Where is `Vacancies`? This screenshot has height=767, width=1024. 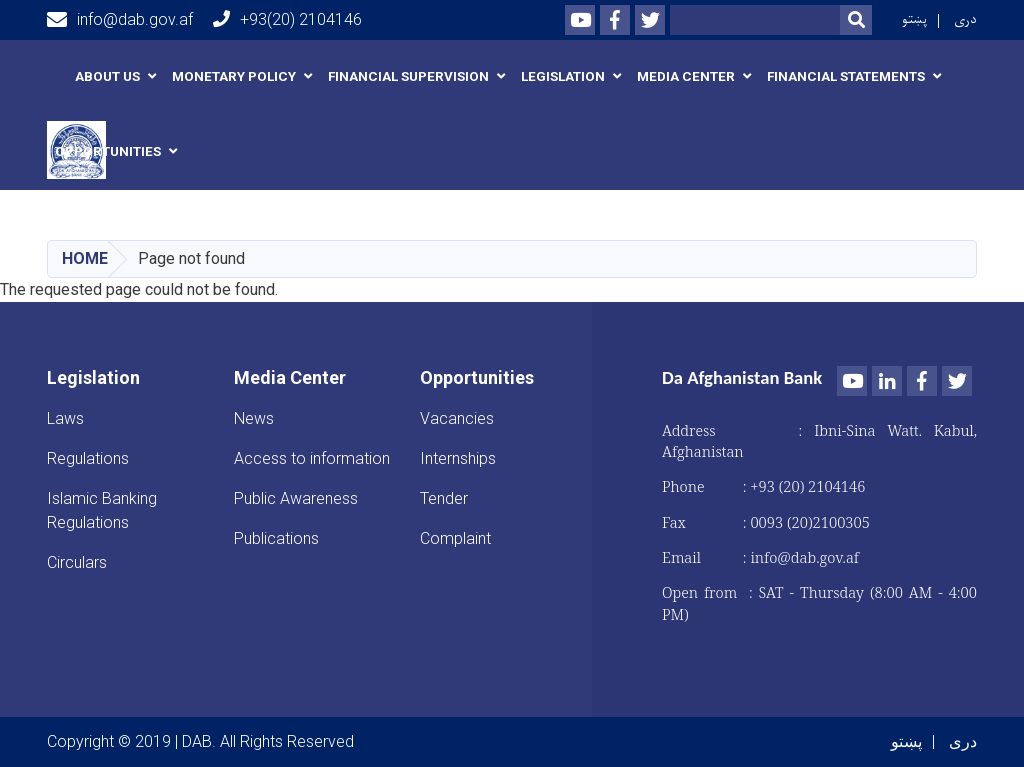
Vacancies is located at coordinates (457, 418).